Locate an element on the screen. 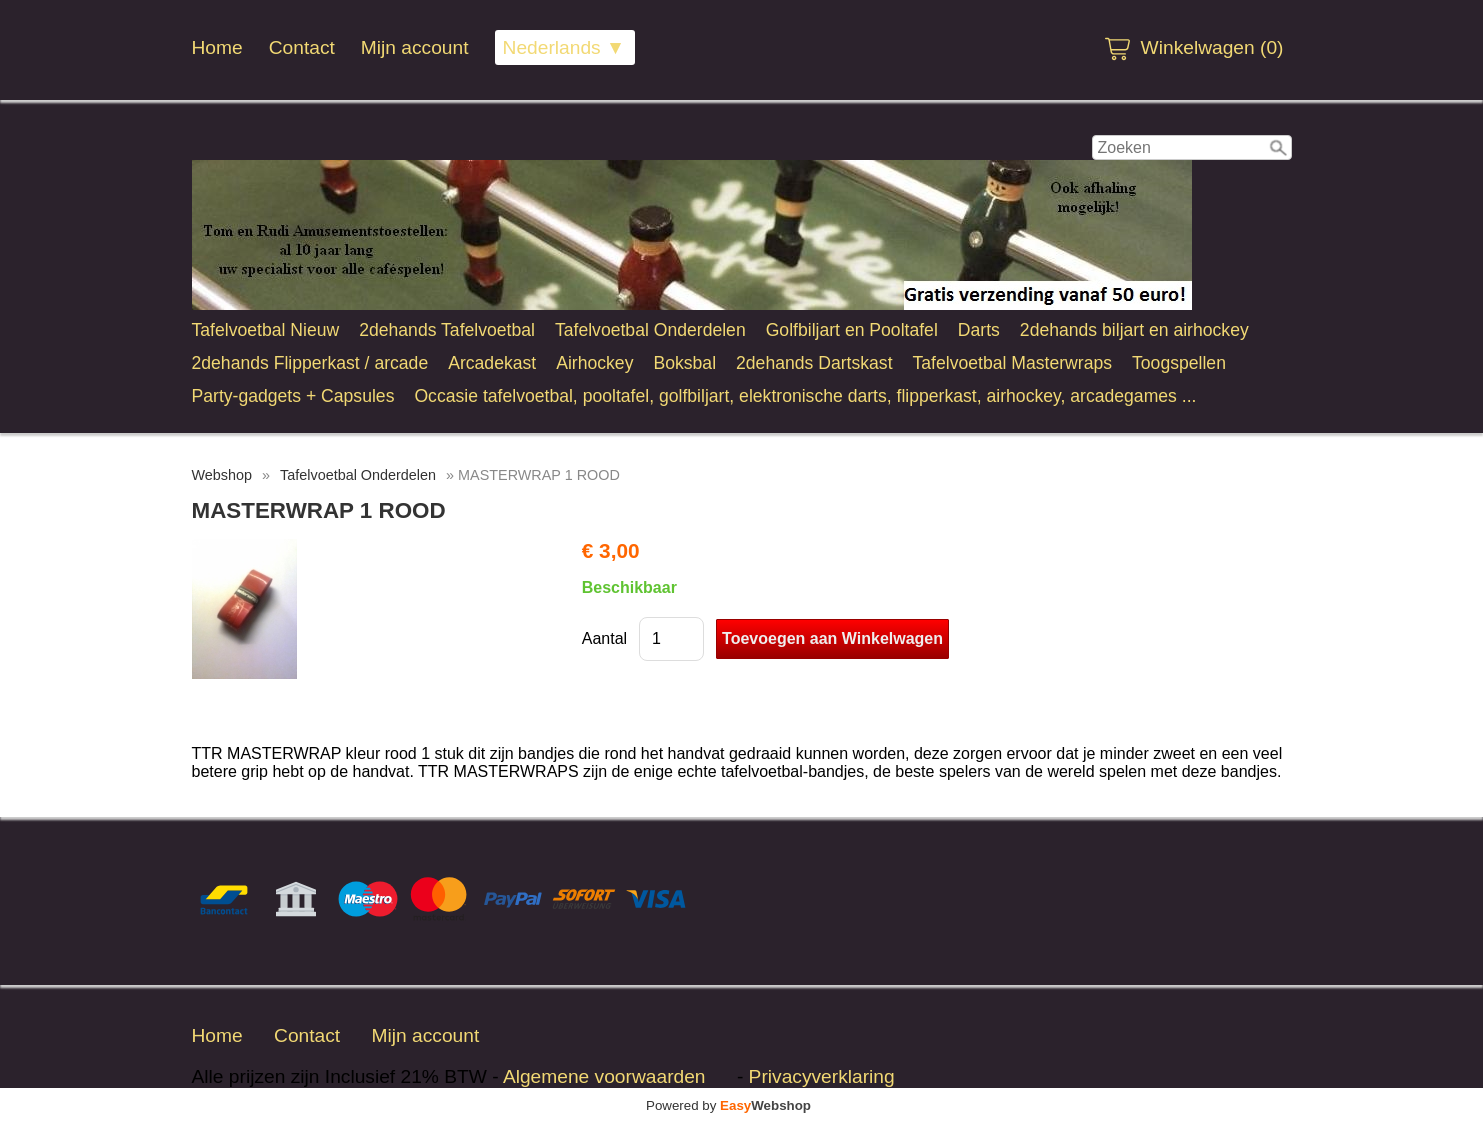  2dehands Flipperkast / arcade is located at coordinates (310, 363).